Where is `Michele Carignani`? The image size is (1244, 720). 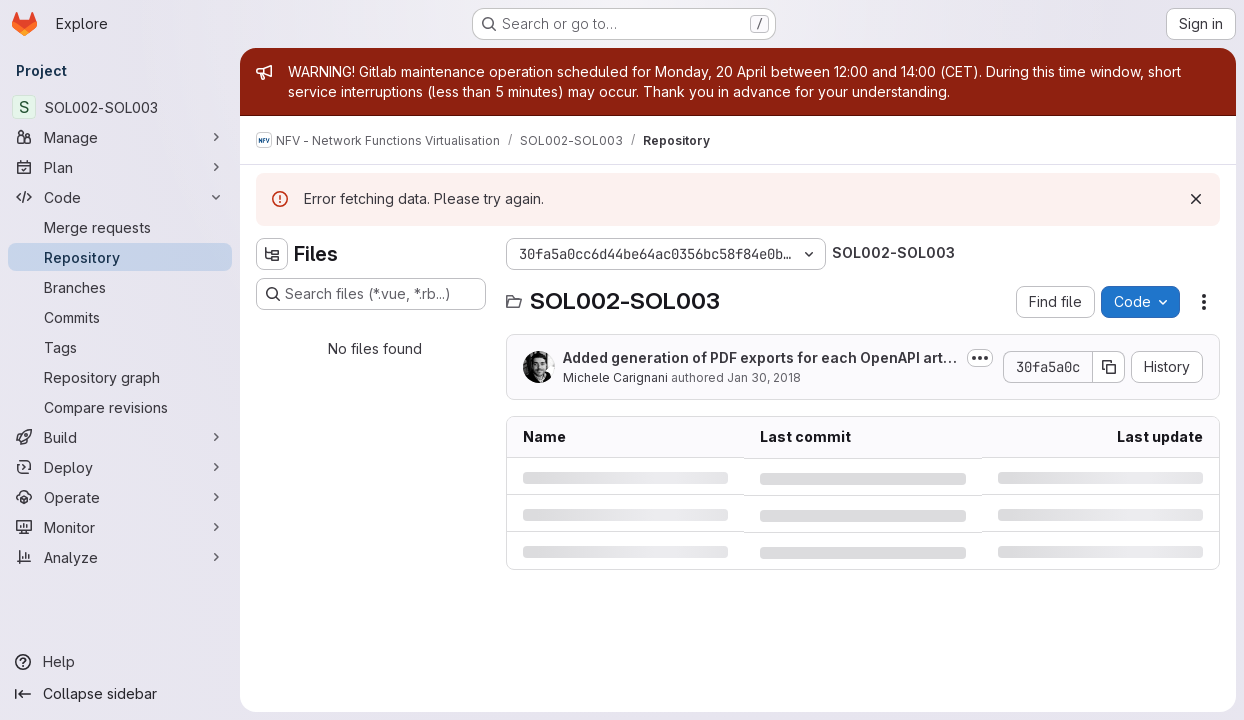
Michele Carignani is located at coordinates (615, 377).